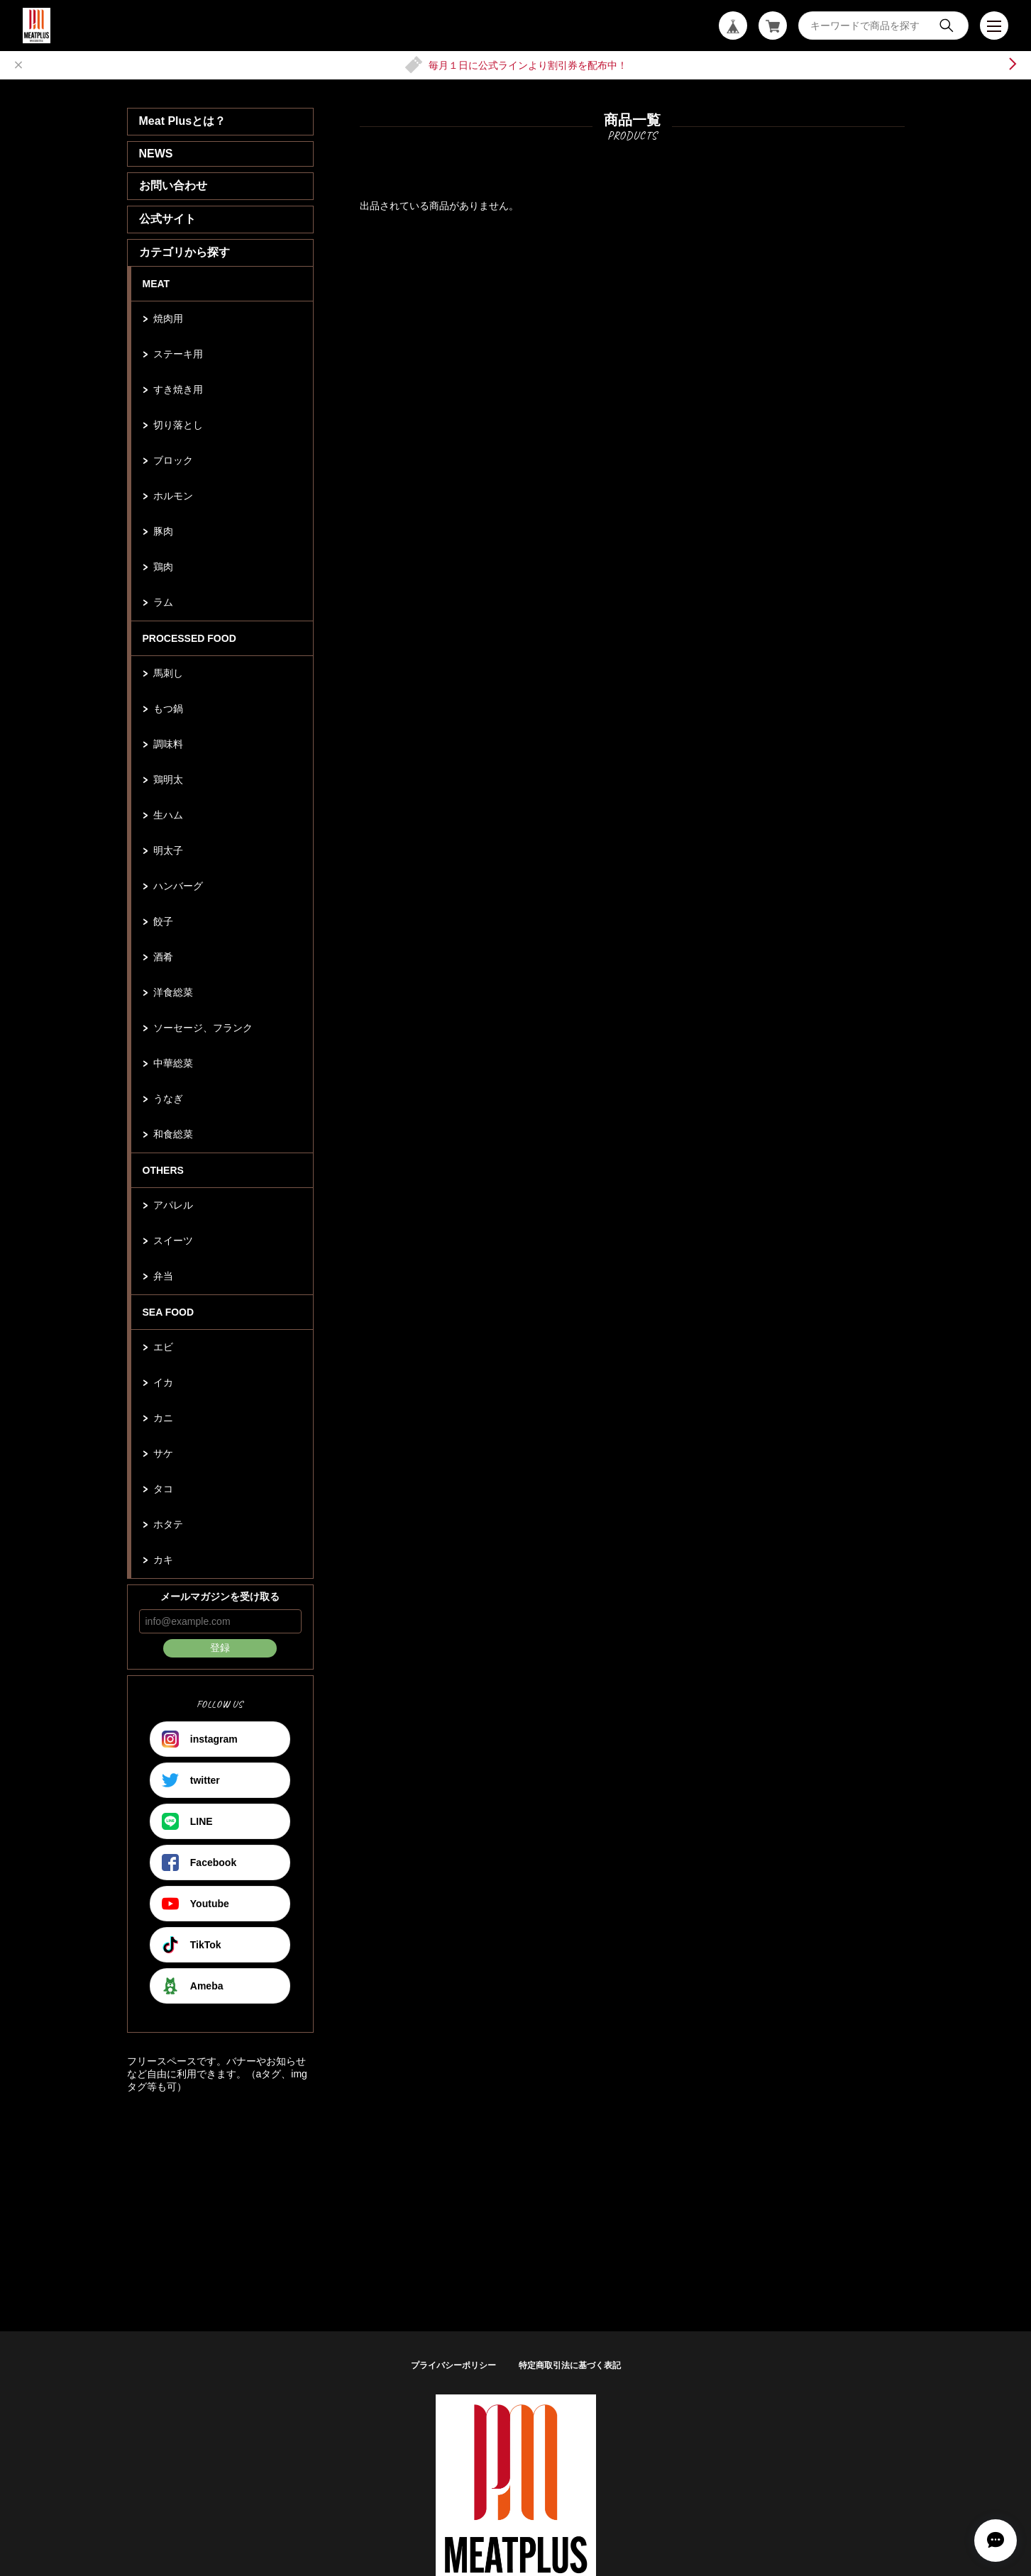 The height and width of the screenshot is (2576, 1031). What do you see at coordinates (168, 318) in the screenshot?
I see `焼肉用` at bounding box center [168, 318].